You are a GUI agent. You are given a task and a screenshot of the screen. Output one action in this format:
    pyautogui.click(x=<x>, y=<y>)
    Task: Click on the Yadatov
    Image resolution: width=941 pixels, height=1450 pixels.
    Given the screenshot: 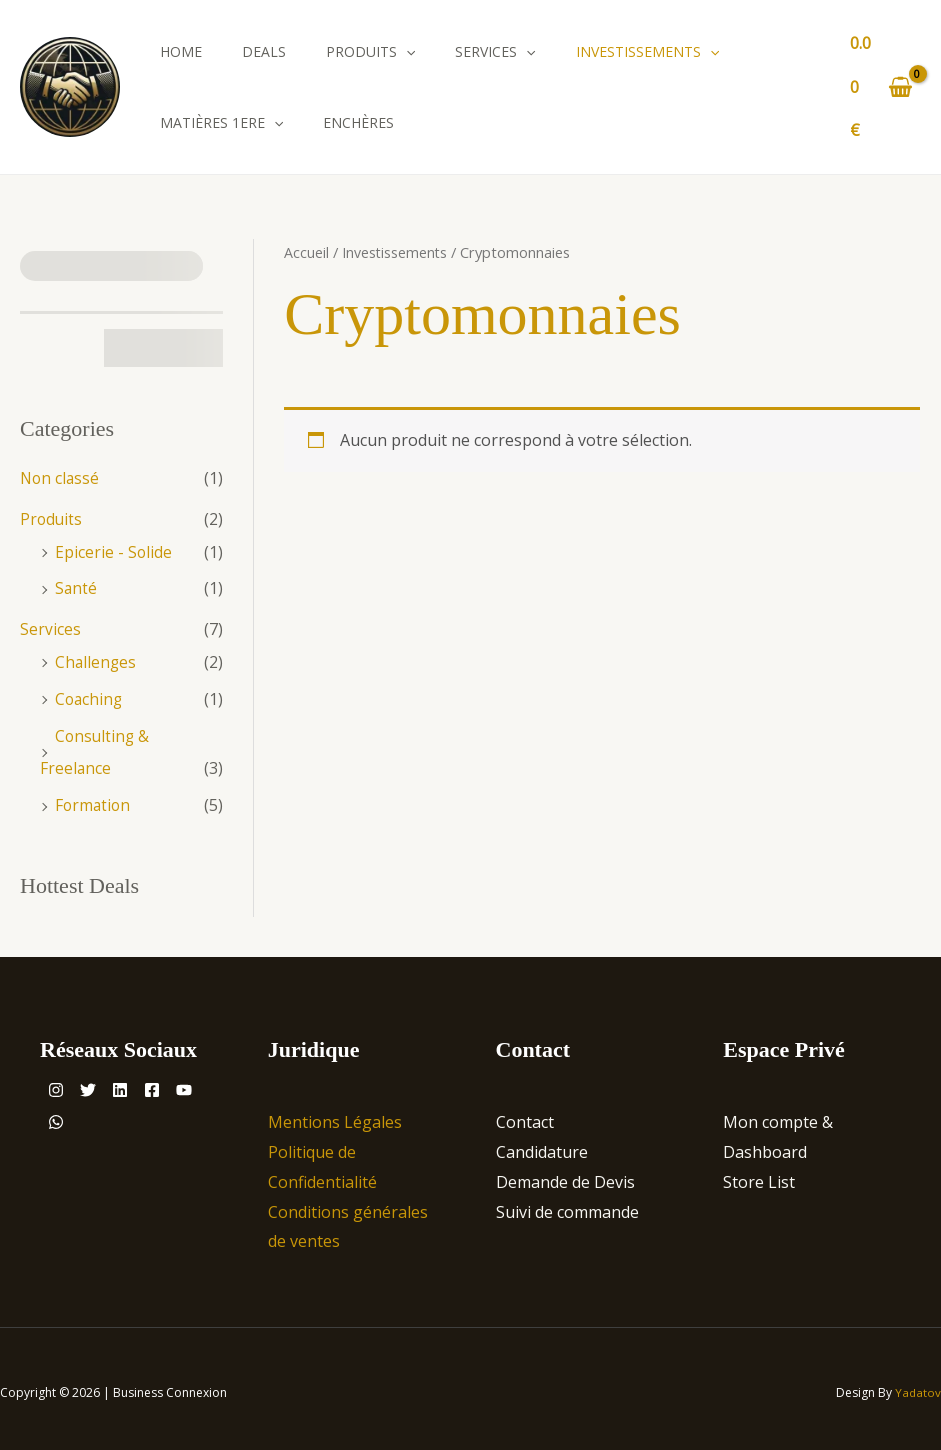 What is the action you would take?
    pyautogui.click(x=917, y=1384)
    